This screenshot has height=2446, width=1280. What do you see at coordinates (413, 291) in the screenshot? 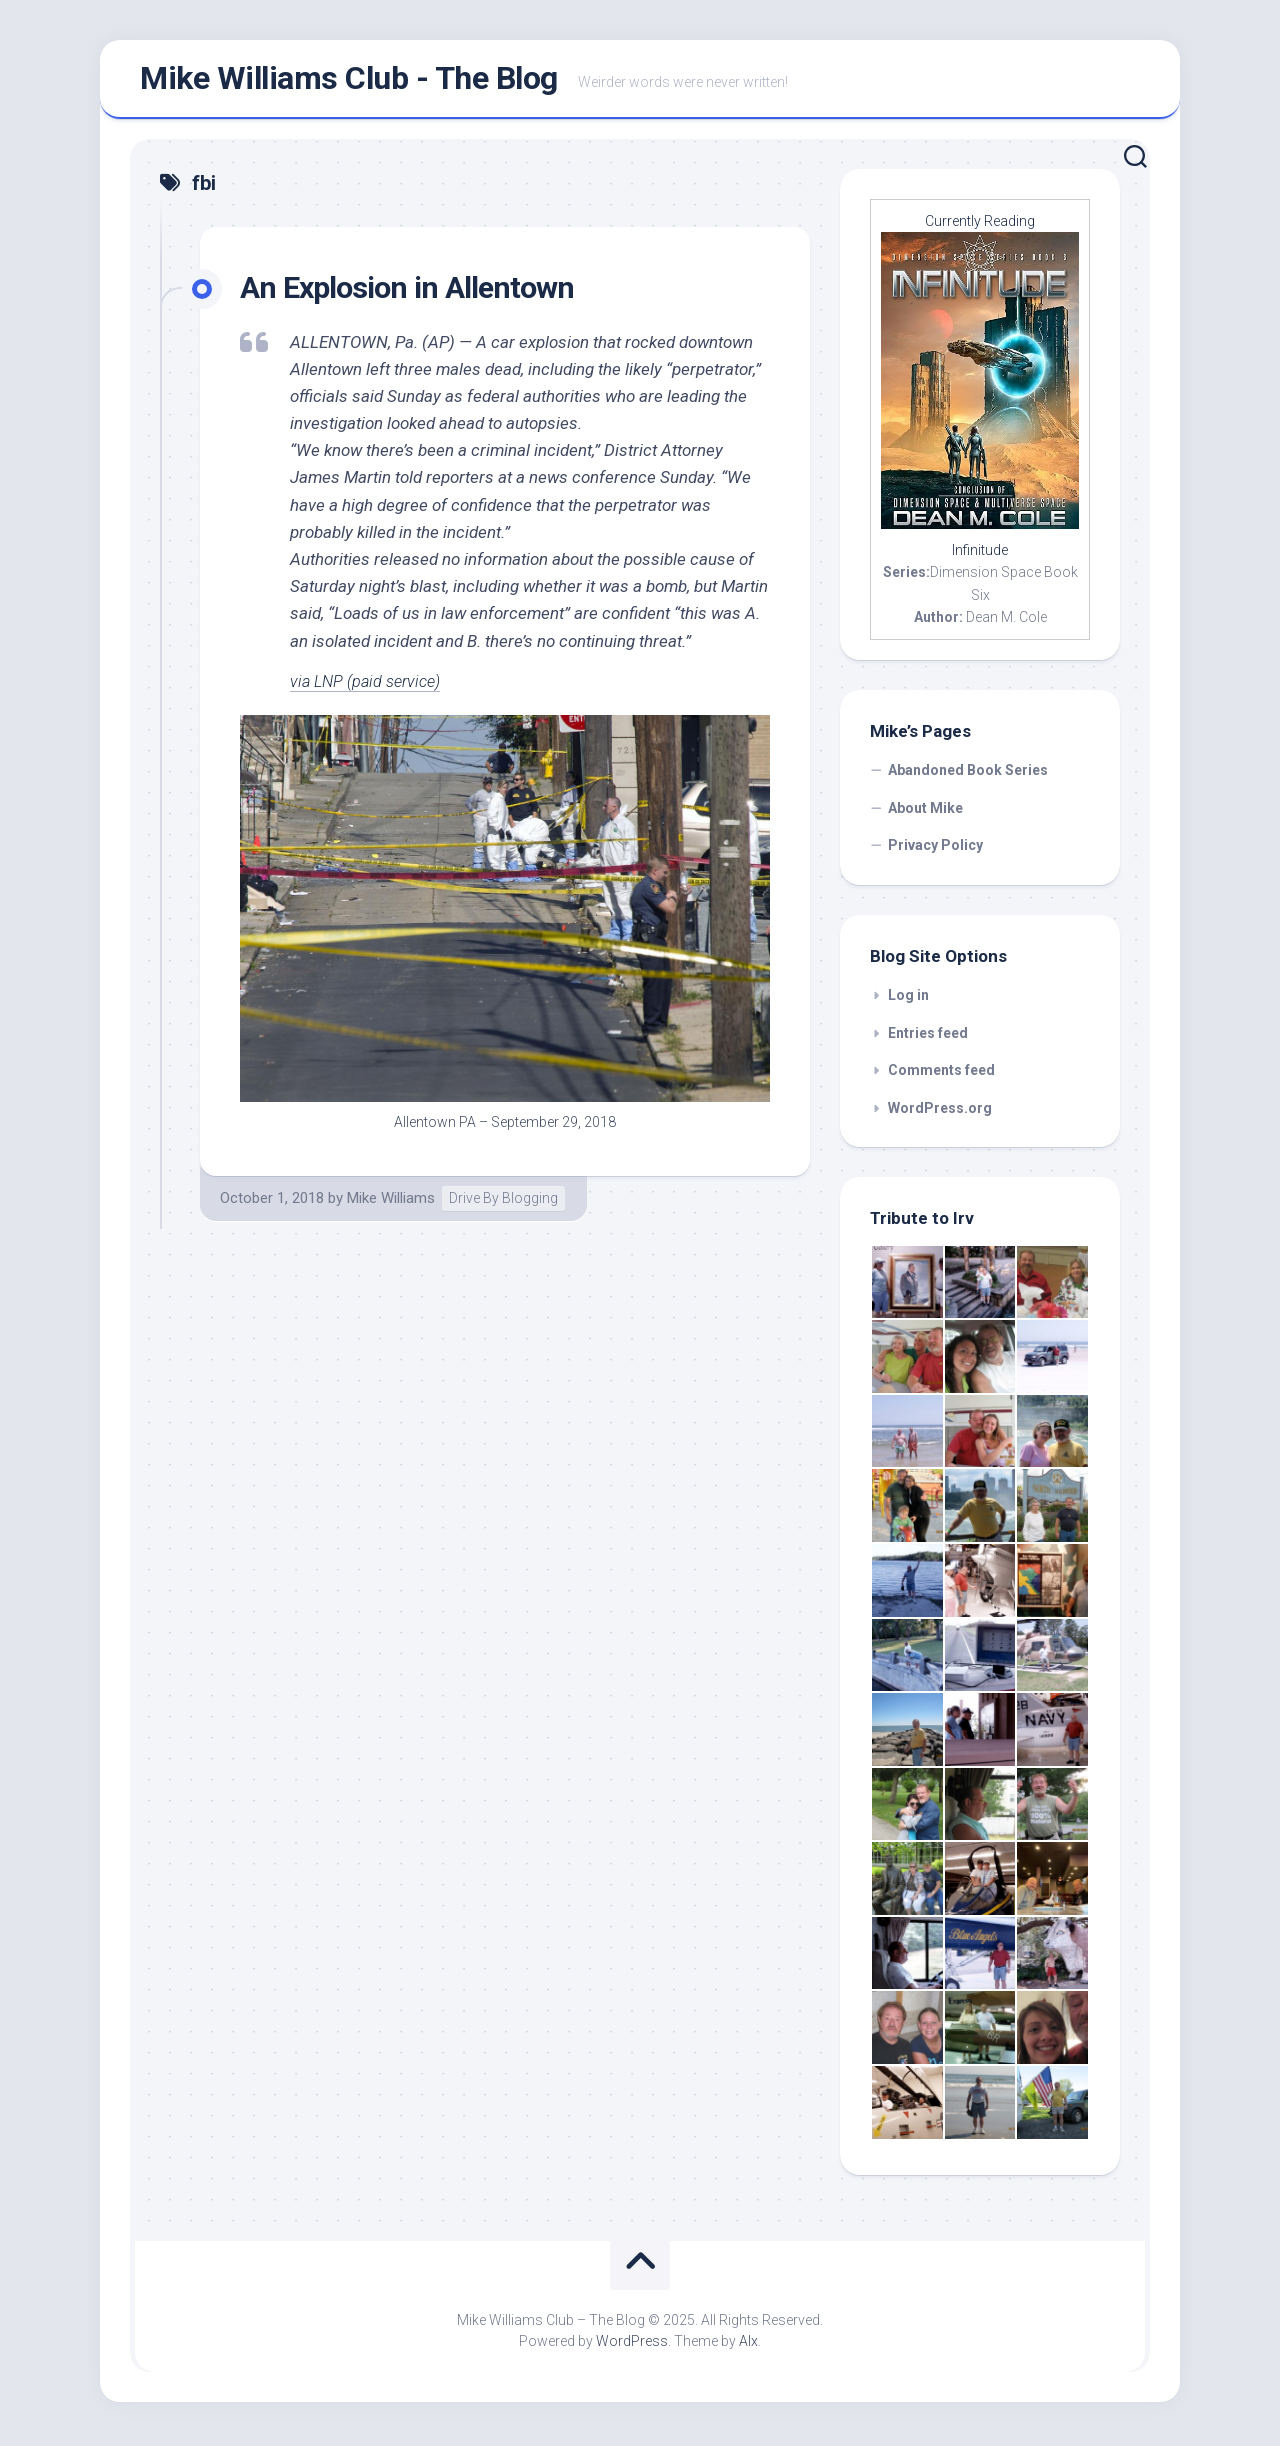
I see `An Explosion in Allentown` at bounding box center [413, 291].